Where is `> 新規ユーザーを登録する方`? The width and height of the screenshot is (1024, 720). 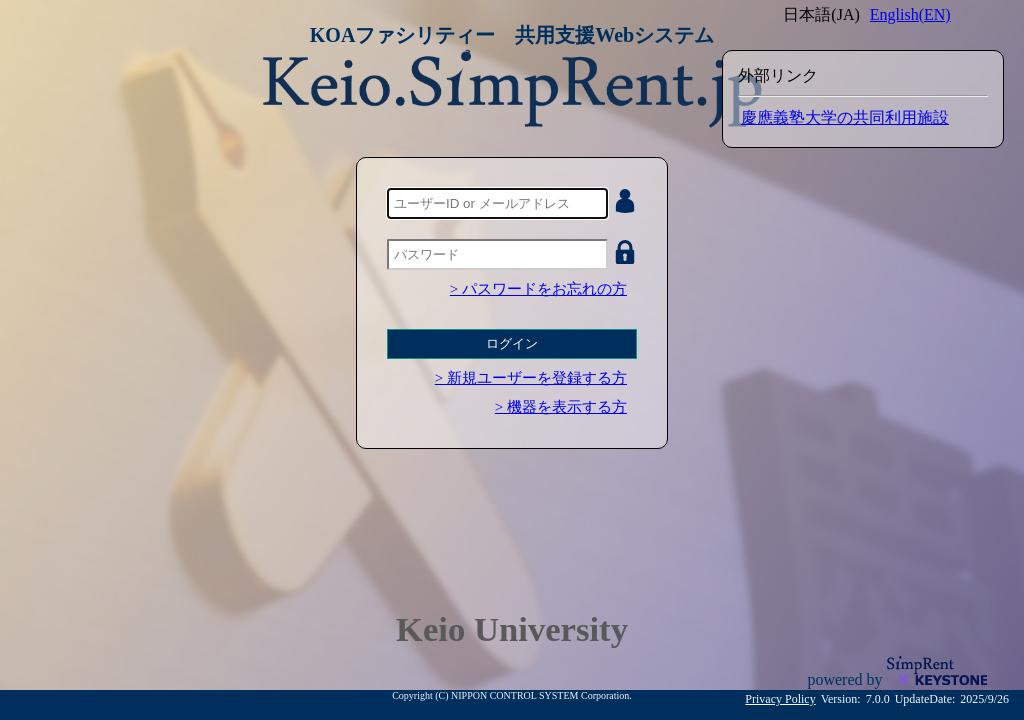 > 新規ユーザーを登録する方 is located at coordinates (531, 378).